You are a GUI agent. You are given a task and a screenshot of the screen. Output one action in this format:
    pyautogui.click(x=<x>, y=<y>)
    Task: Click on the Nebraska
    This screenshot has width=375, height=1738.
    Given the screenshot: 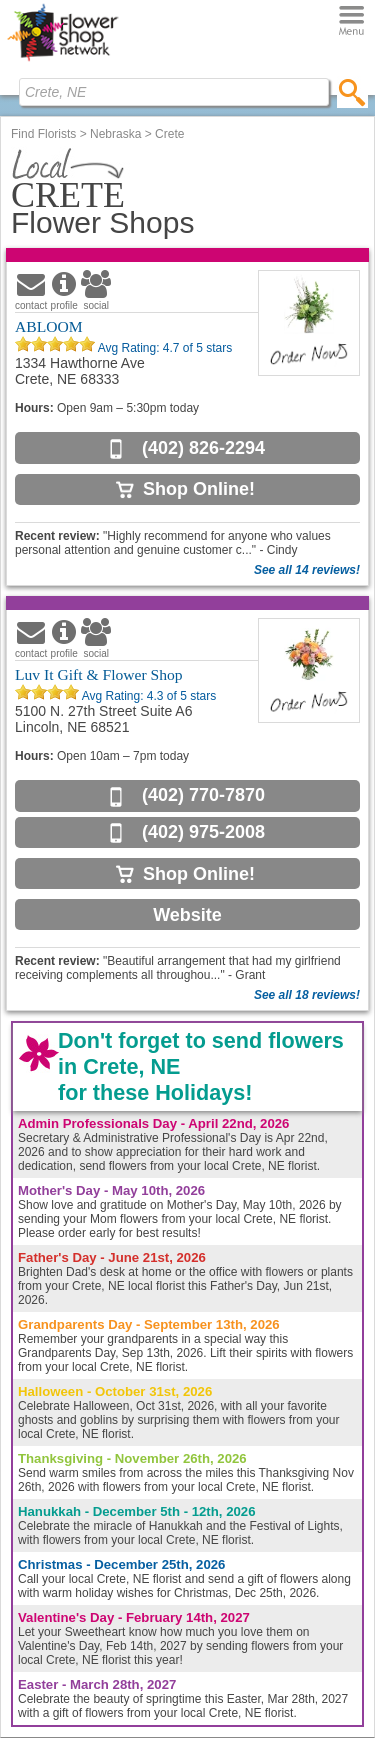 What is the action you would take?
    pyautogui.click(x=115, y=134)
    